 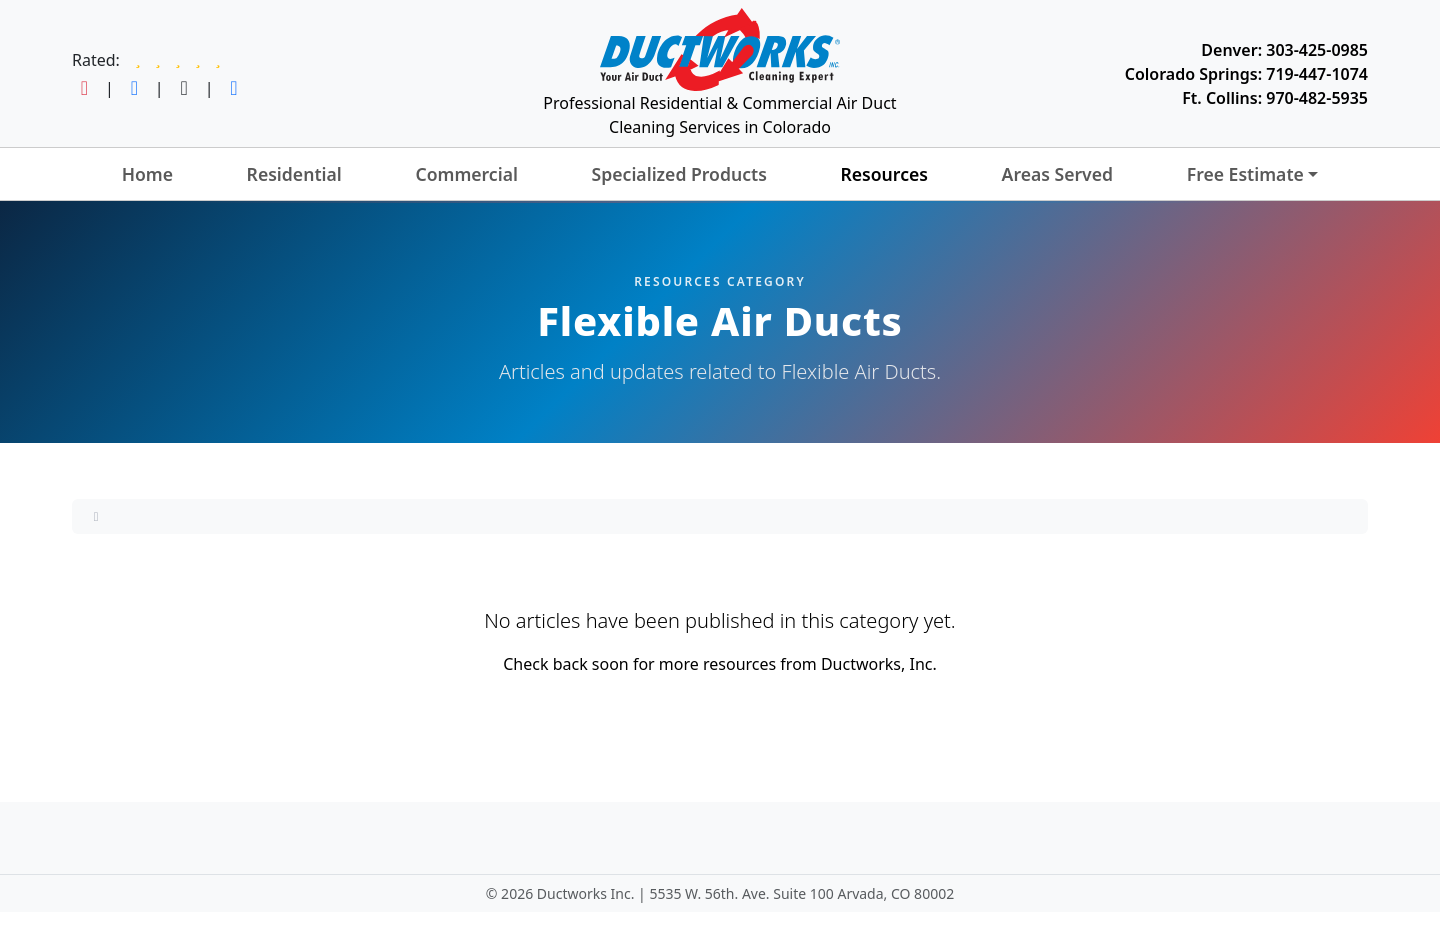 What do you see at coordinates (294, 174) in the screenshot?
I see `Residential` at bounding box center [294, 174].